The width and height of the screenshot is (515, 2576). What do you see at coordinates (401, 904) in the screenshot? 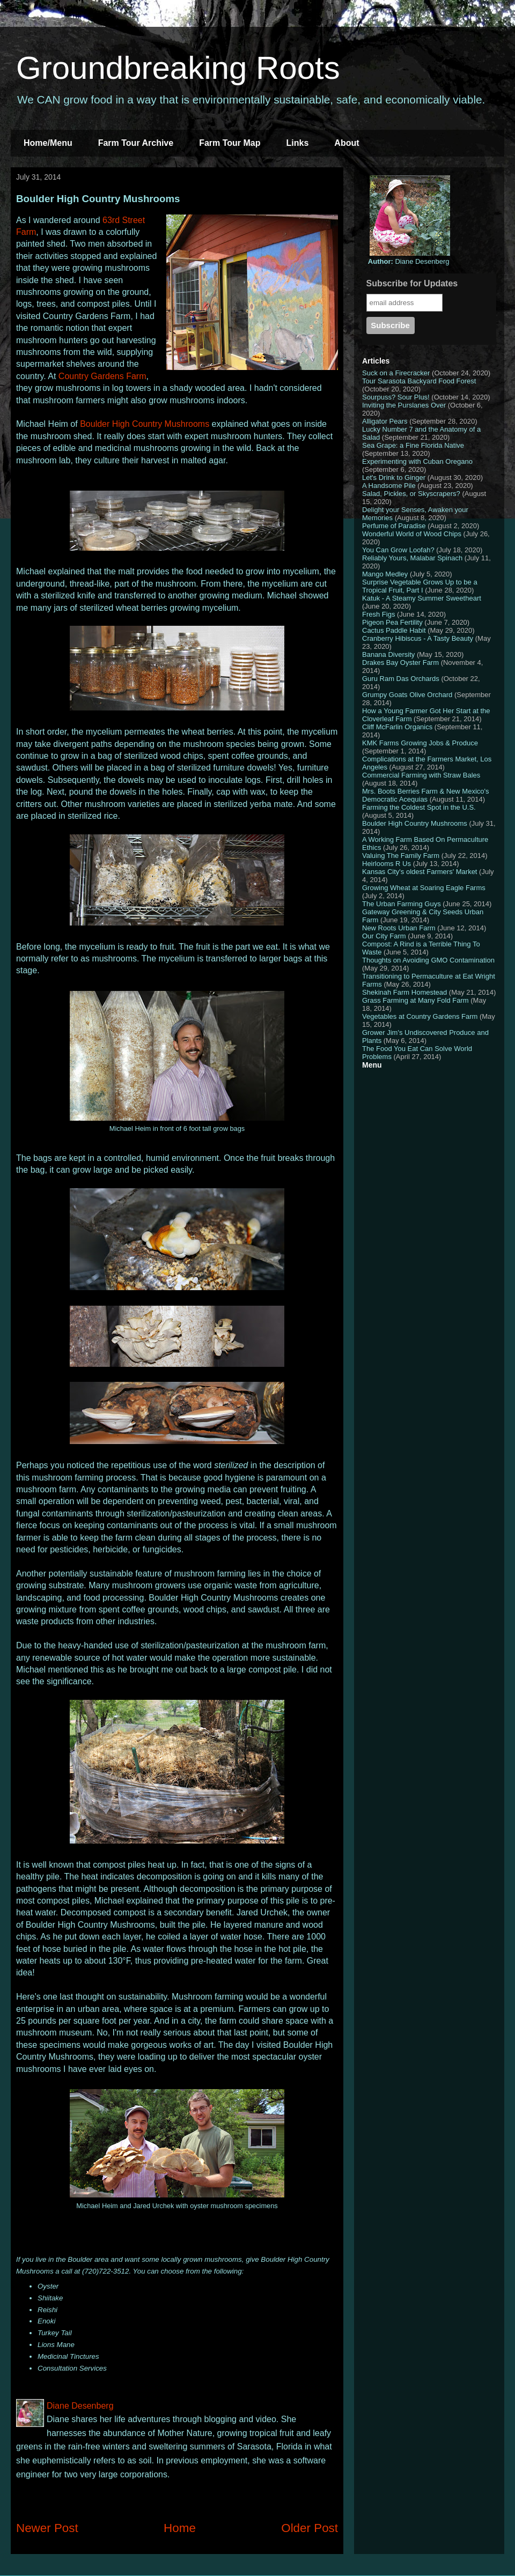
I see `The Urban Farming Guys` at bounding box center [401, 904].